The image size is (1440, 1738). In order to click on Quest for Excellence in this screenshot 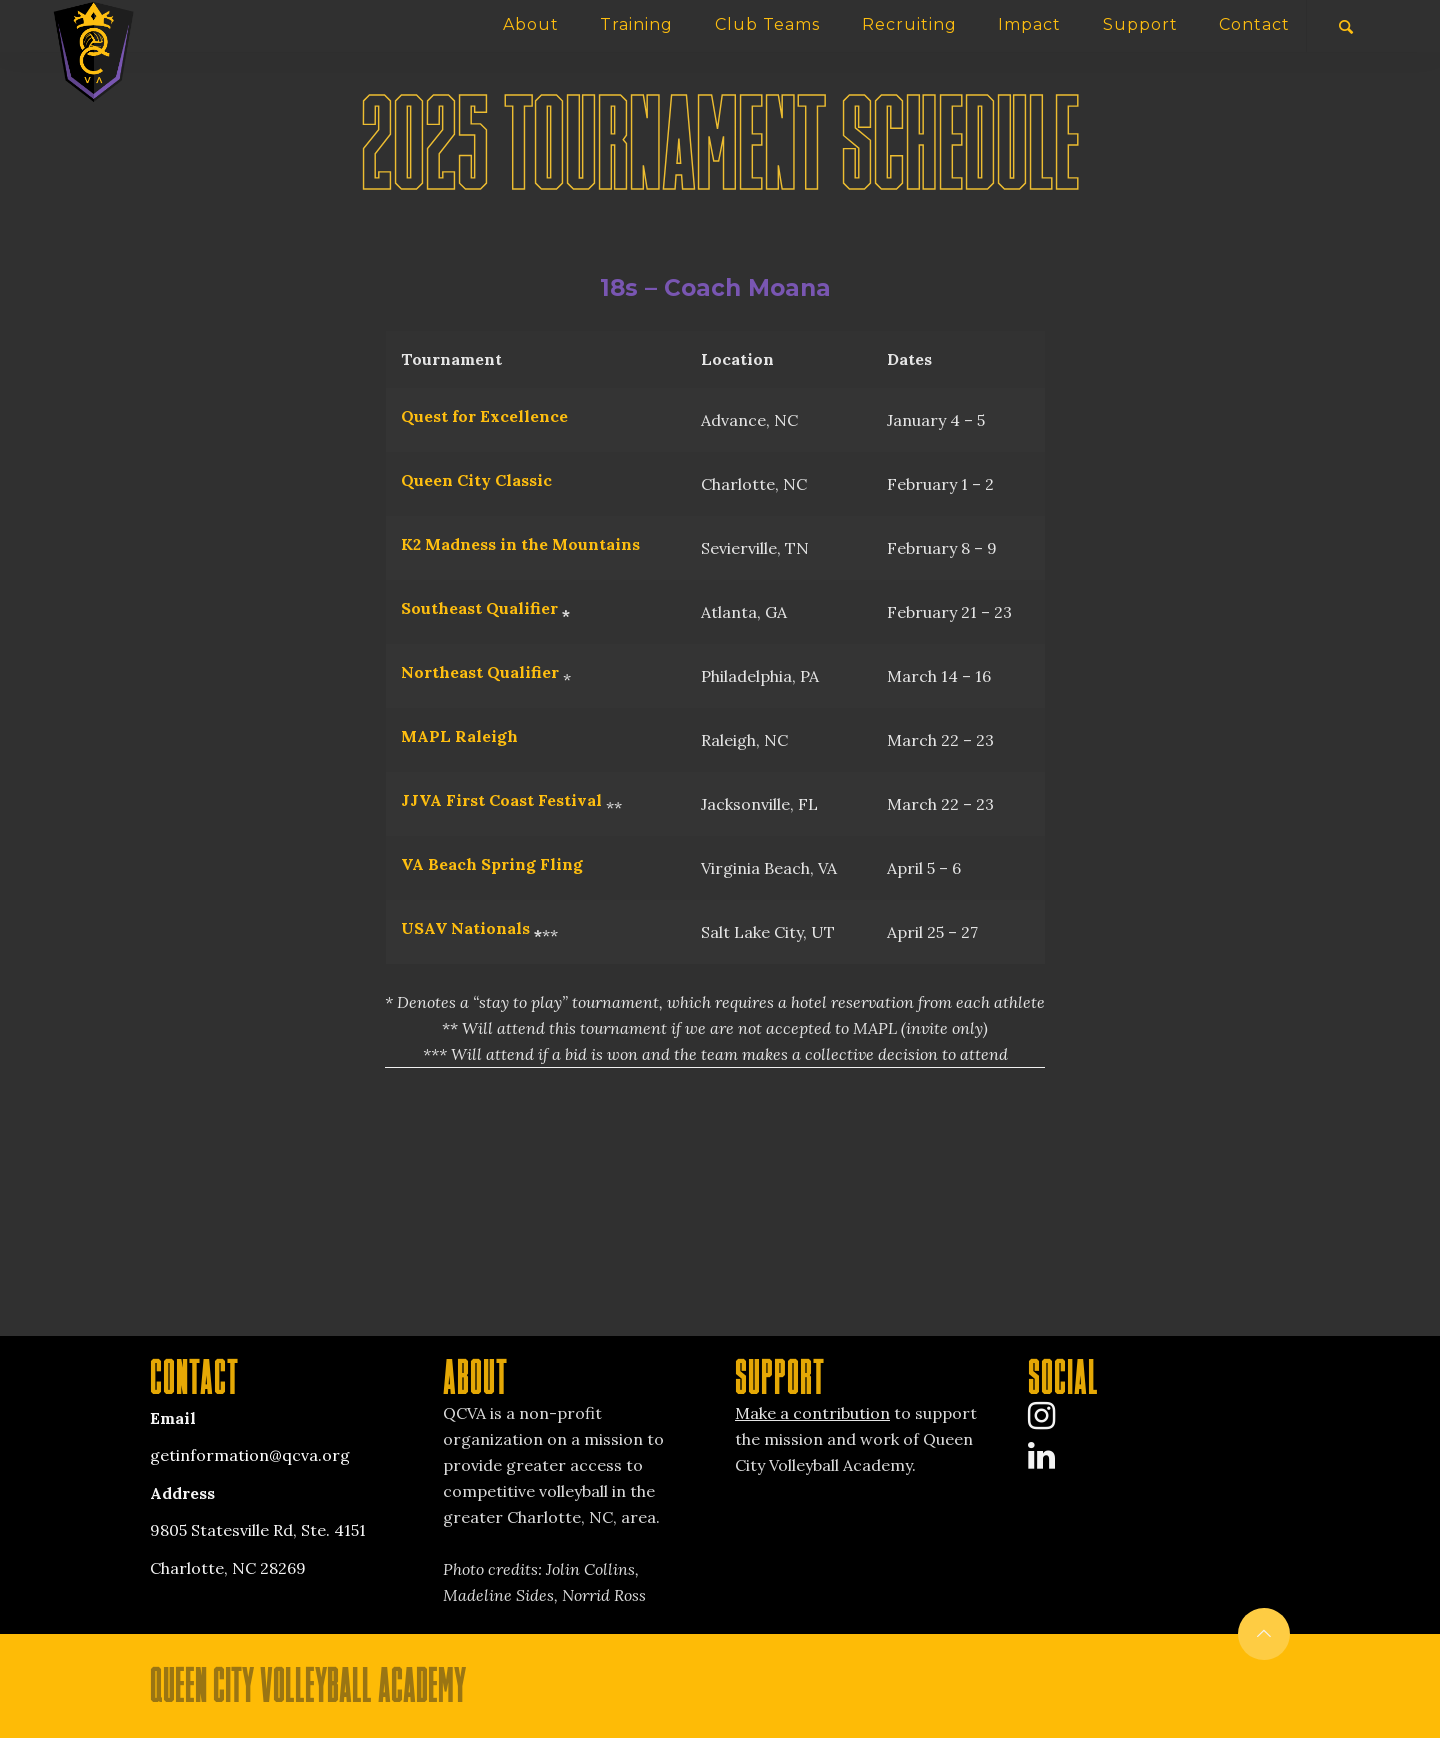, I will do `click(484, 416)`.